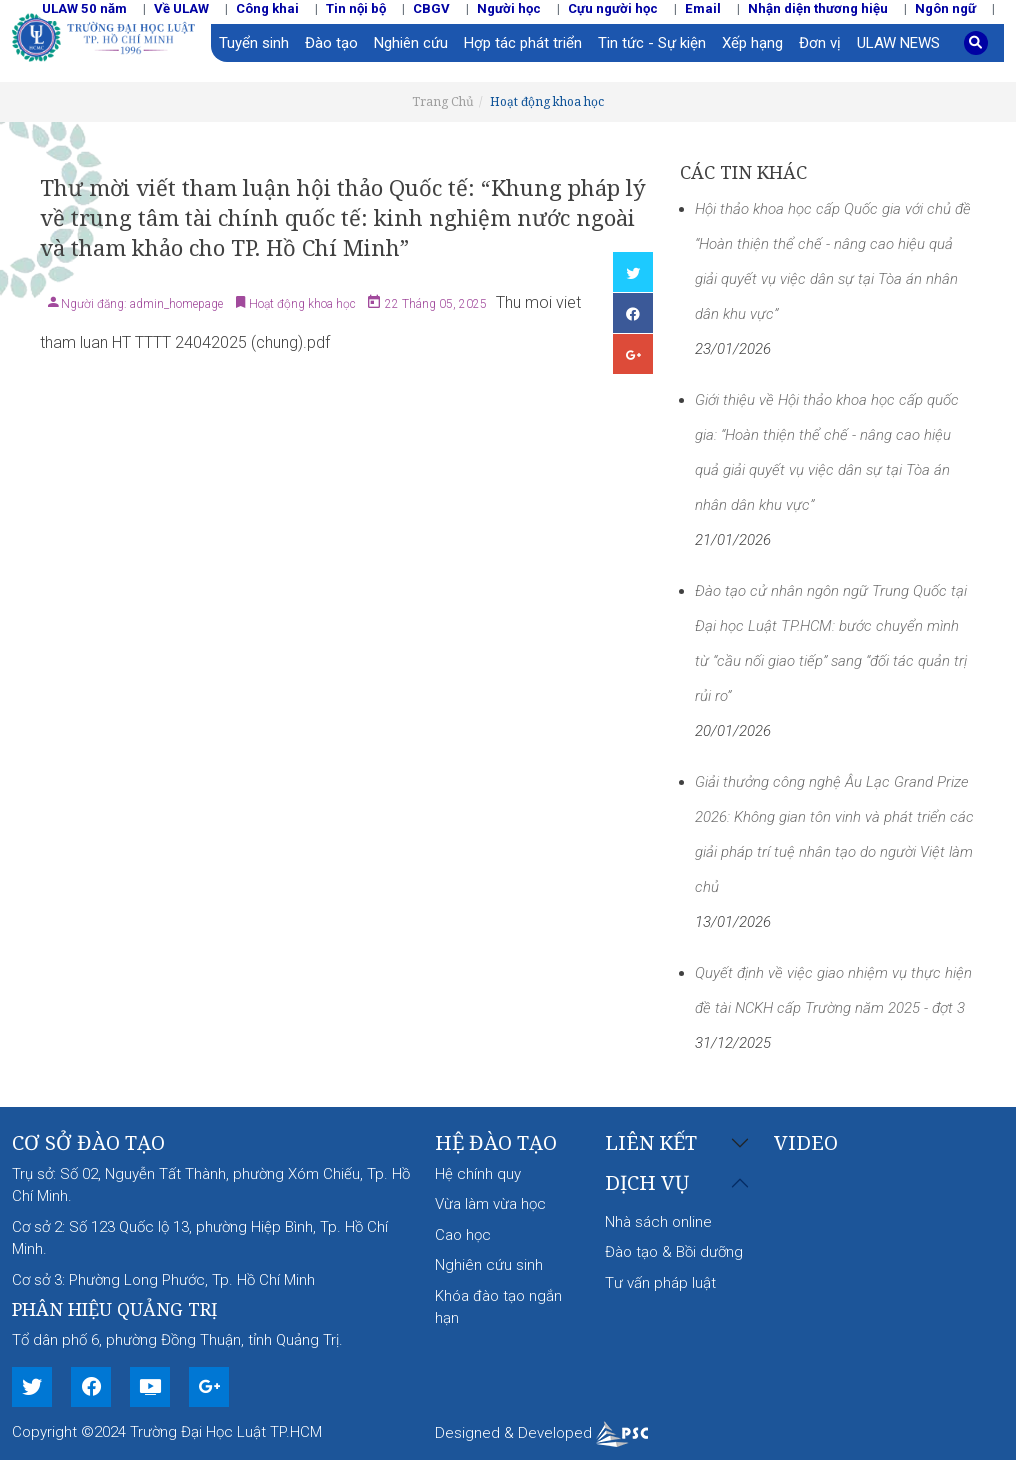 Image resolution: width=1016 pixels, height=1460 pixels. I want to click on Dịch vụ, so click(647, 1183).